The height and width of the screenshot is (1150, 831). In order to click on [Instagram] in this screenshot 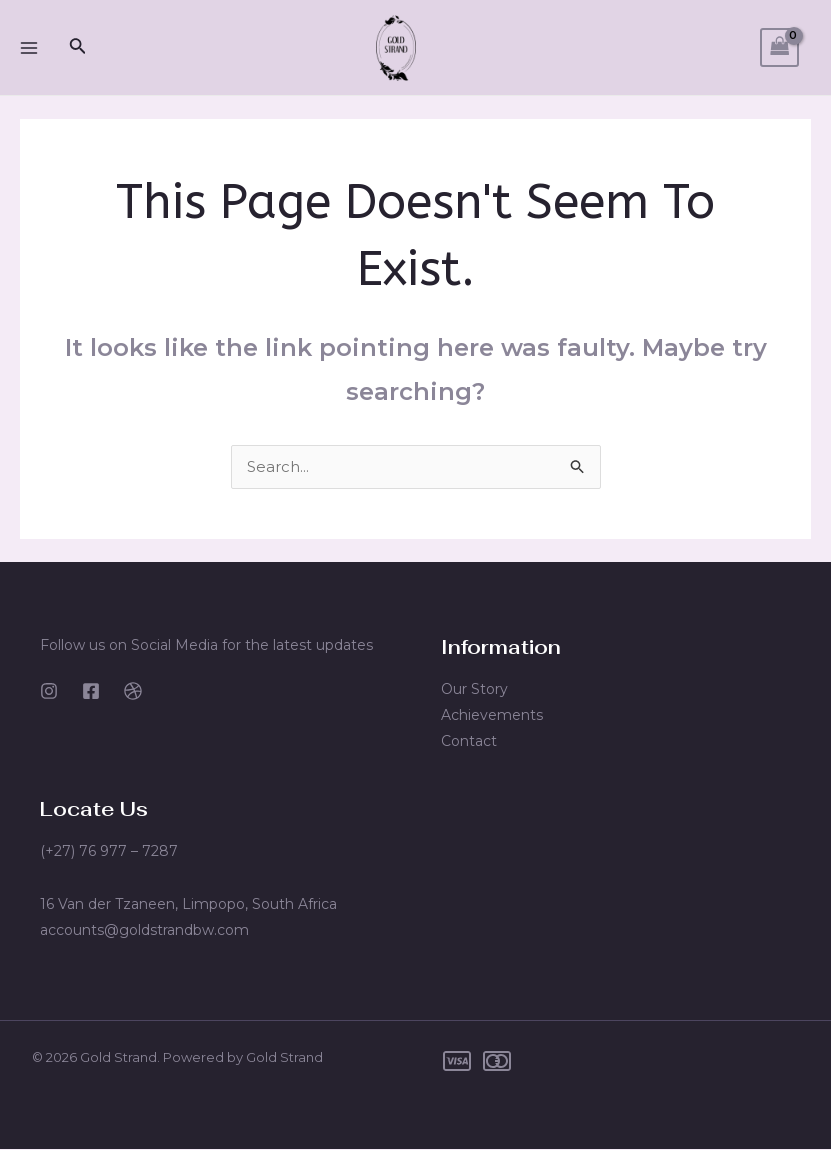, I will do `click(49, 692)`.